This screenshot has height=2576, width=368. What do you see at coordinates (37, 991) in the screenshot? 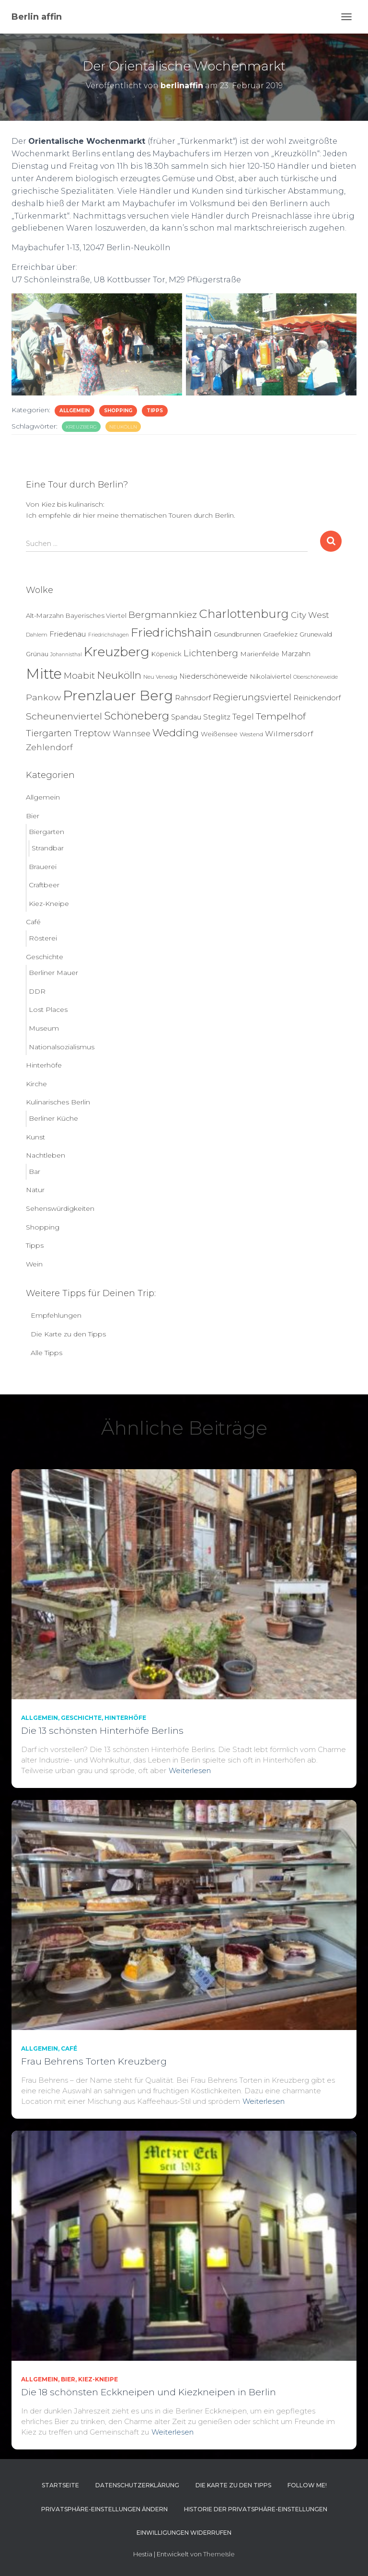
I see `DDR` at bounding box center [37, 991].